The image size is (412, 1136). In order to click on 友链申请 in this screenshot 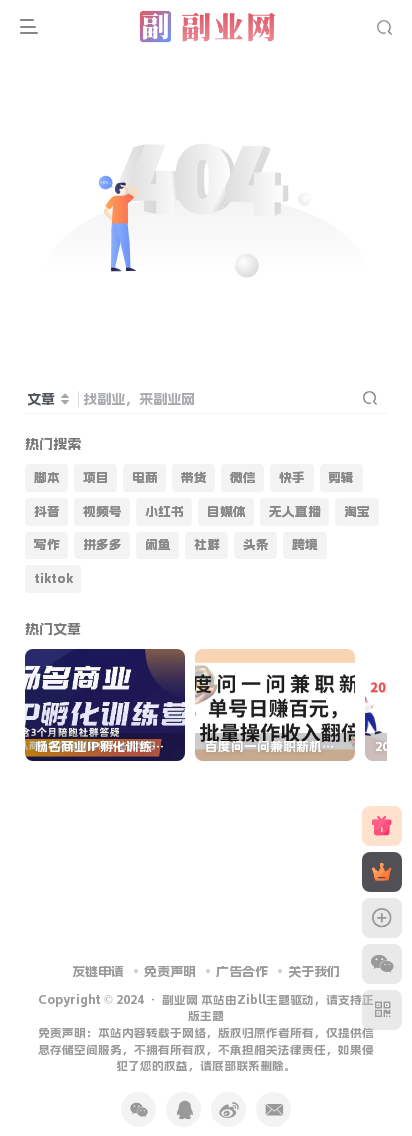, I will do `click(98, 971)`.